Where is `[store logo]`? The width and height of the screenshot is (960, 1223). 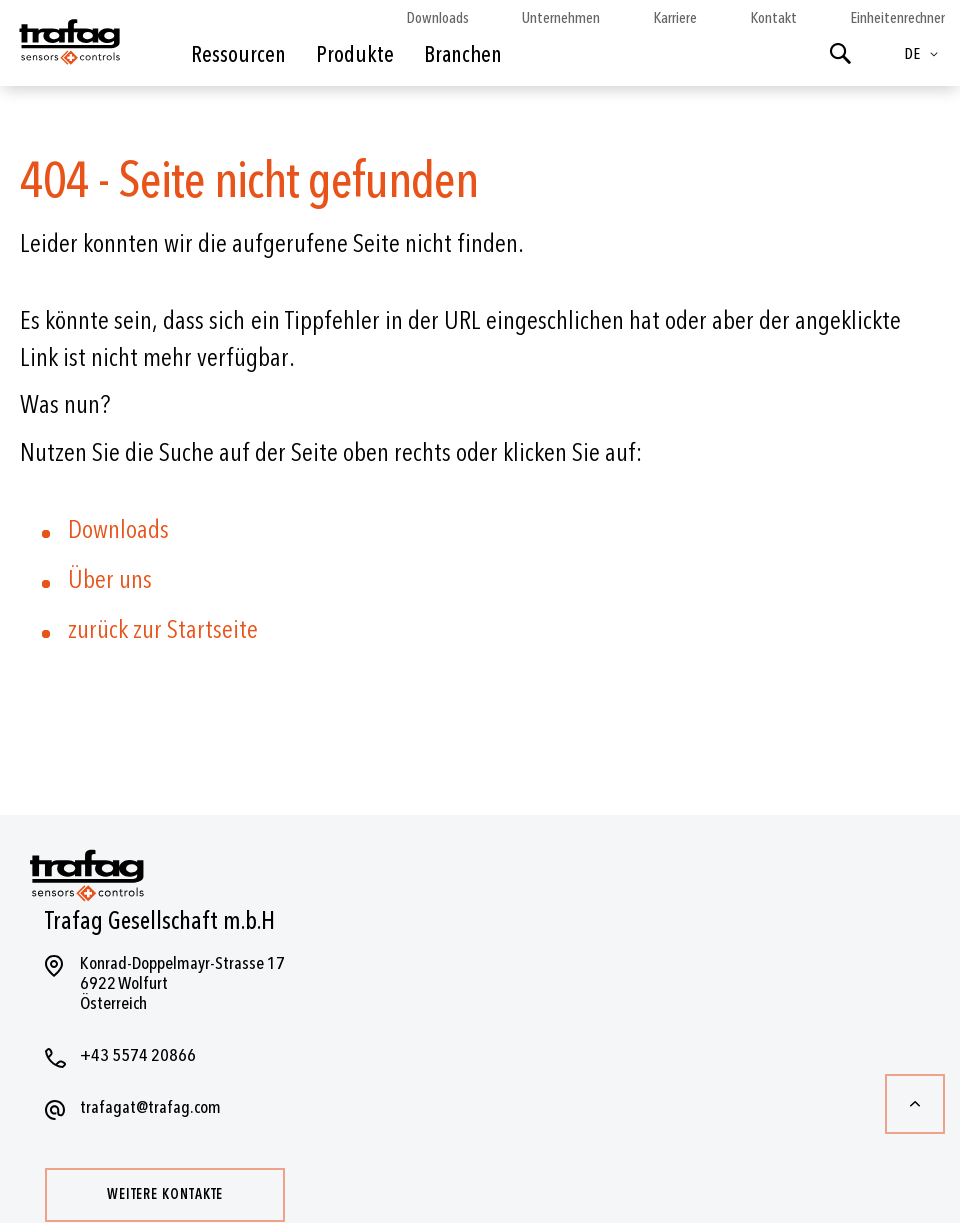 [store logo] is located at coordinates (68, 48).